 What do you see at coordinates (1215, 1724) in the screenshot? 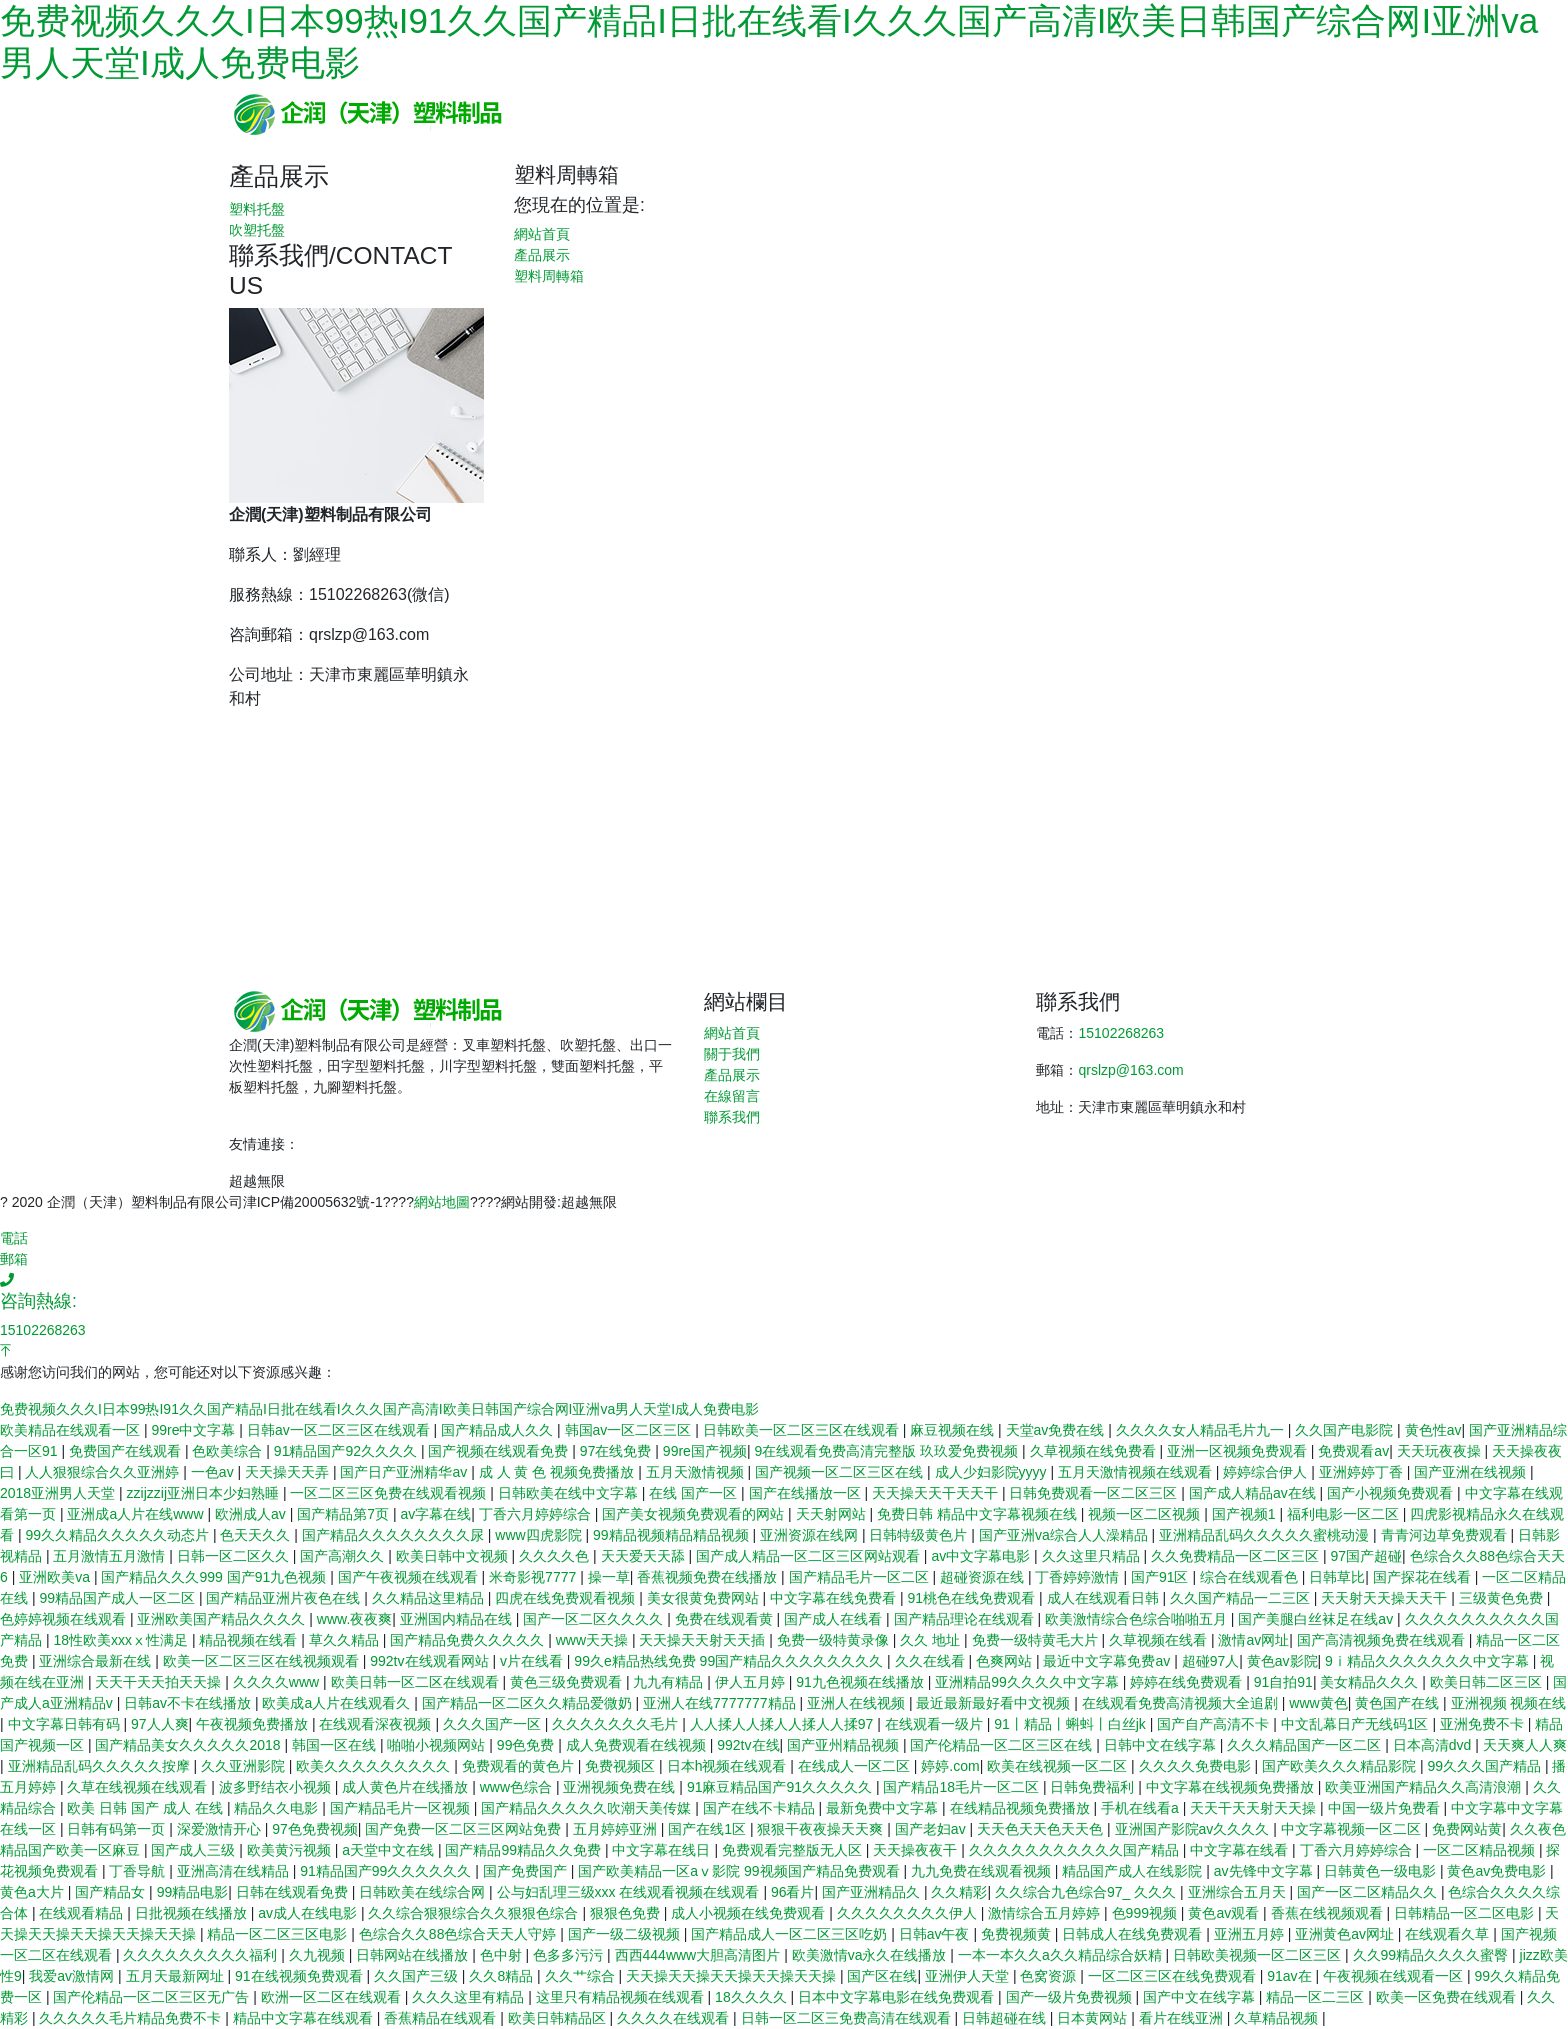
I see `国产自产高清不卡` at bounding box center [1215, 1724].